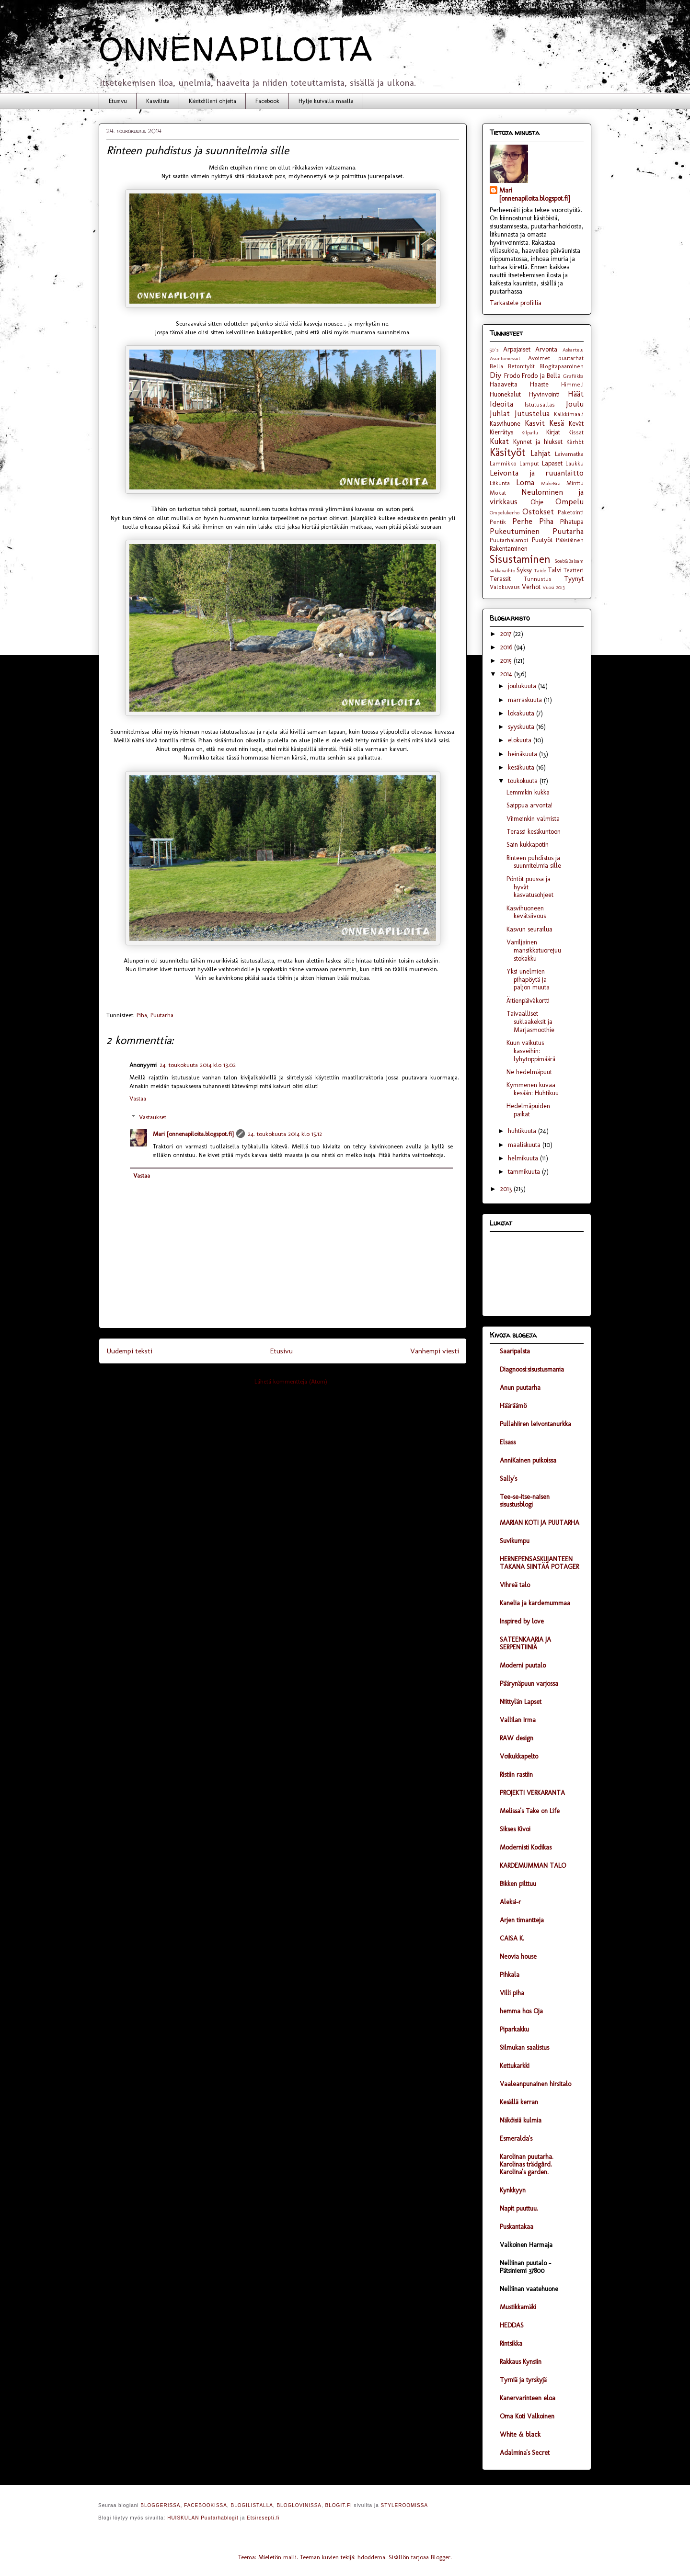 The height and width of the screenshot is (2576, 690). Describe the element at coordinates (118, 100) in the screenshot. I see `Etusivu` at that location.